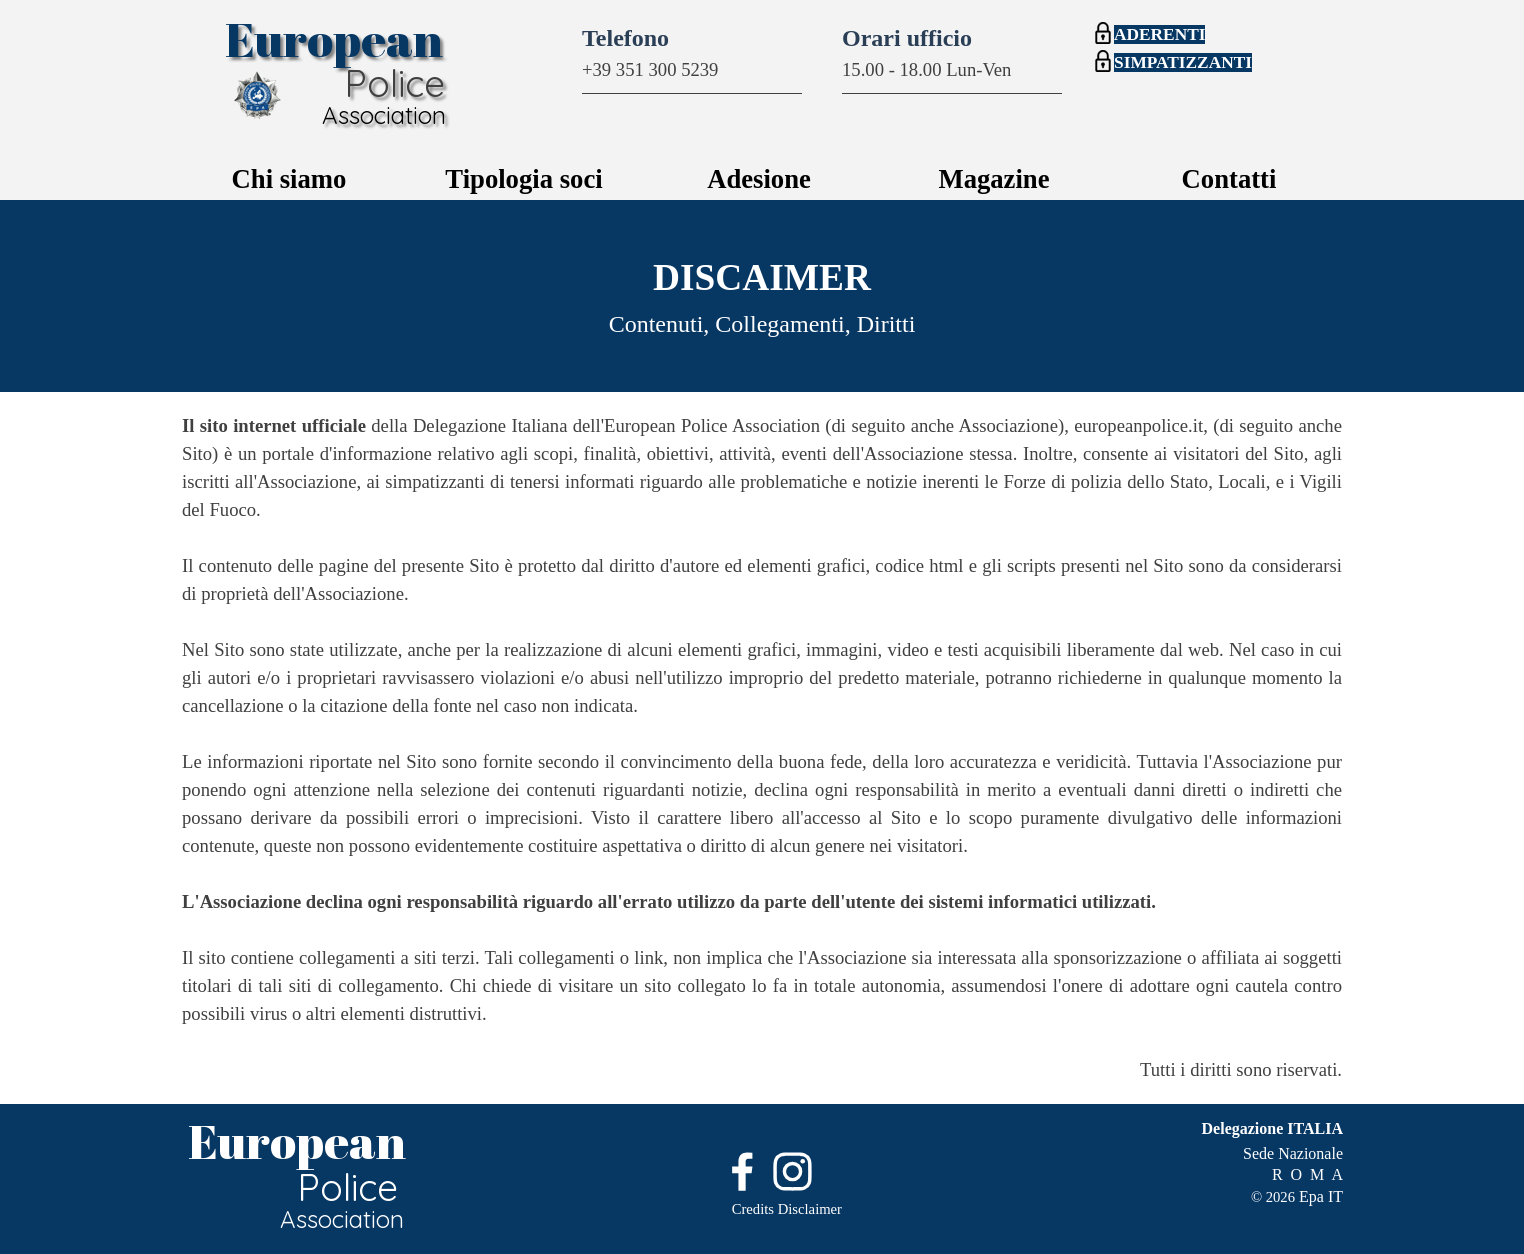 This screenshot has height=1254, width=1524. I want to click on [facebook], so click(742, 1171).